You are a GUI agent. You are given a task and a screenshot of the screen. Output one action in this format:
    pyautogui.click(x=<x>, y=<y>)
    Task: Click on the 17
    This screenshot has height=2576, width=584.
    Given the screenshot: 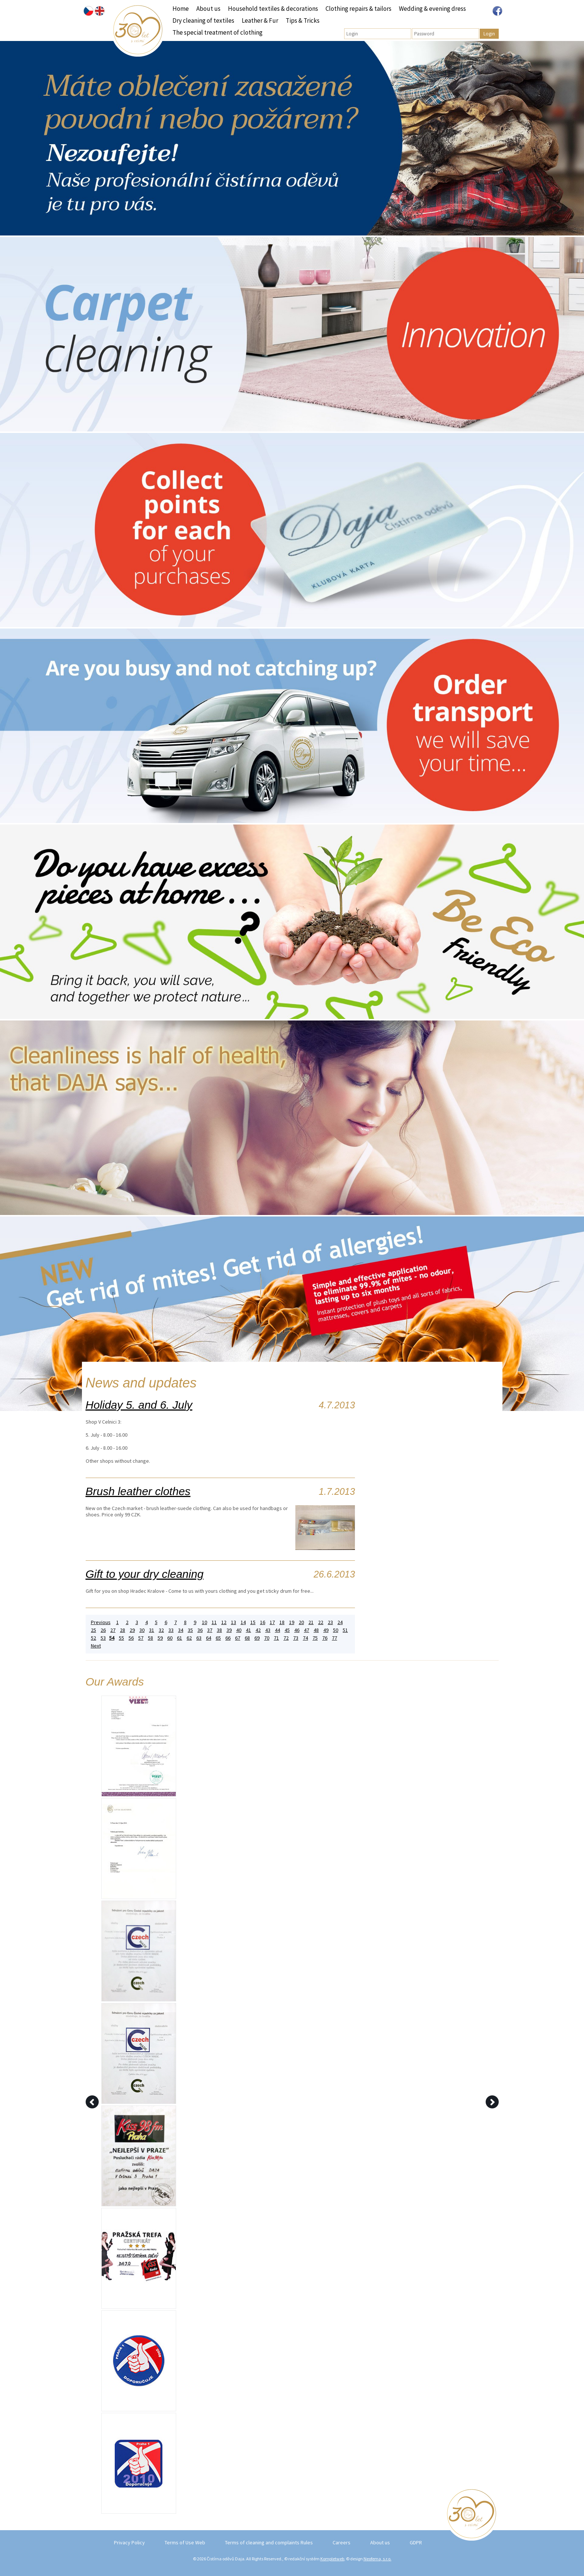 What is the action you would take?
    pyautogui.click(x=272, y=1622)
    